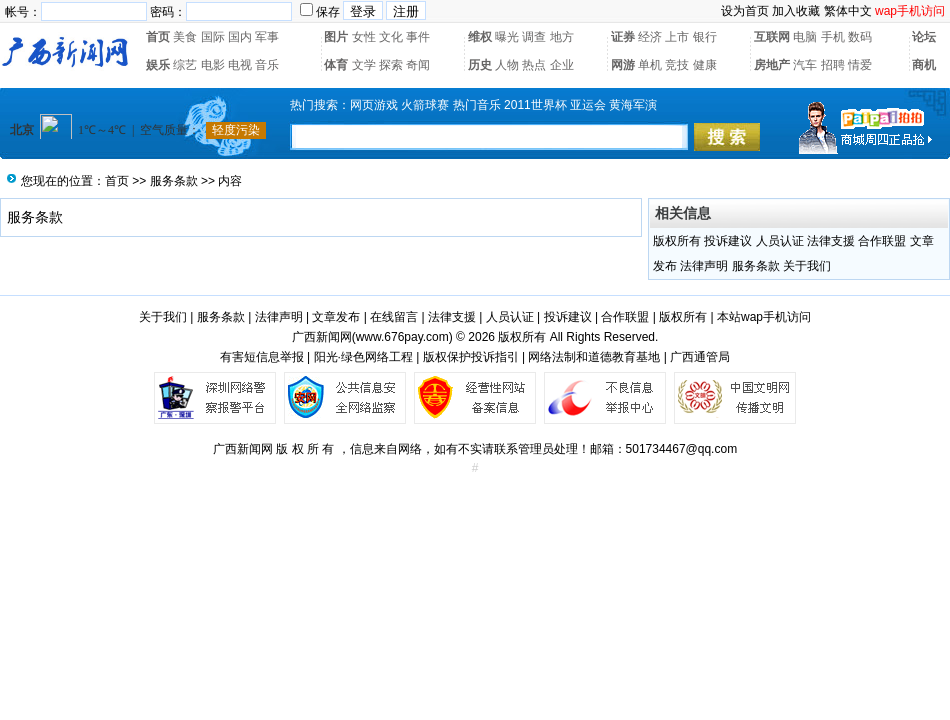  Describe the element at coordinates (833, 37) in the screenshot. I see `手机` at that location.